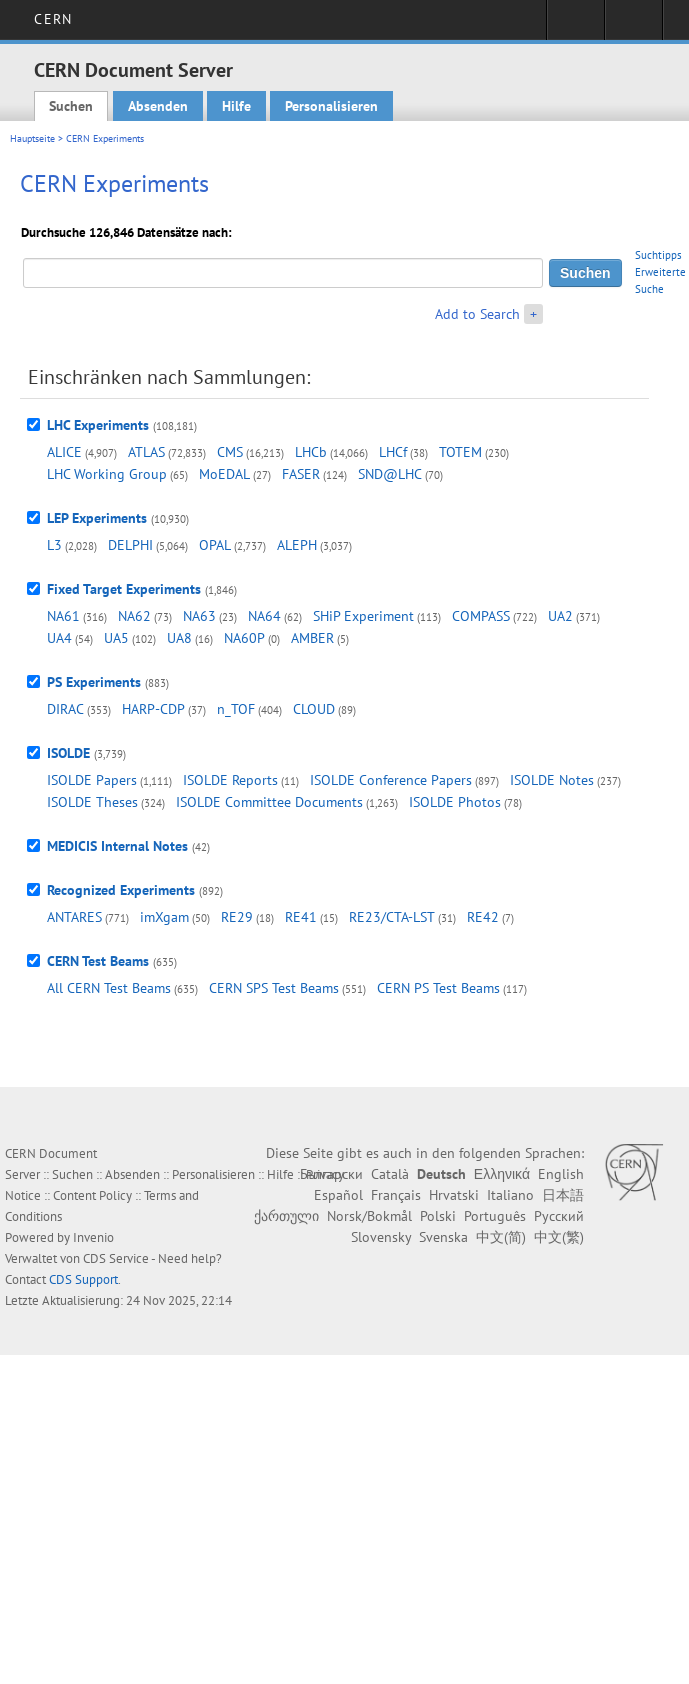 The width and height of the screenshot is (689, 1684). I want to click on Suchen, so click(71, 106).